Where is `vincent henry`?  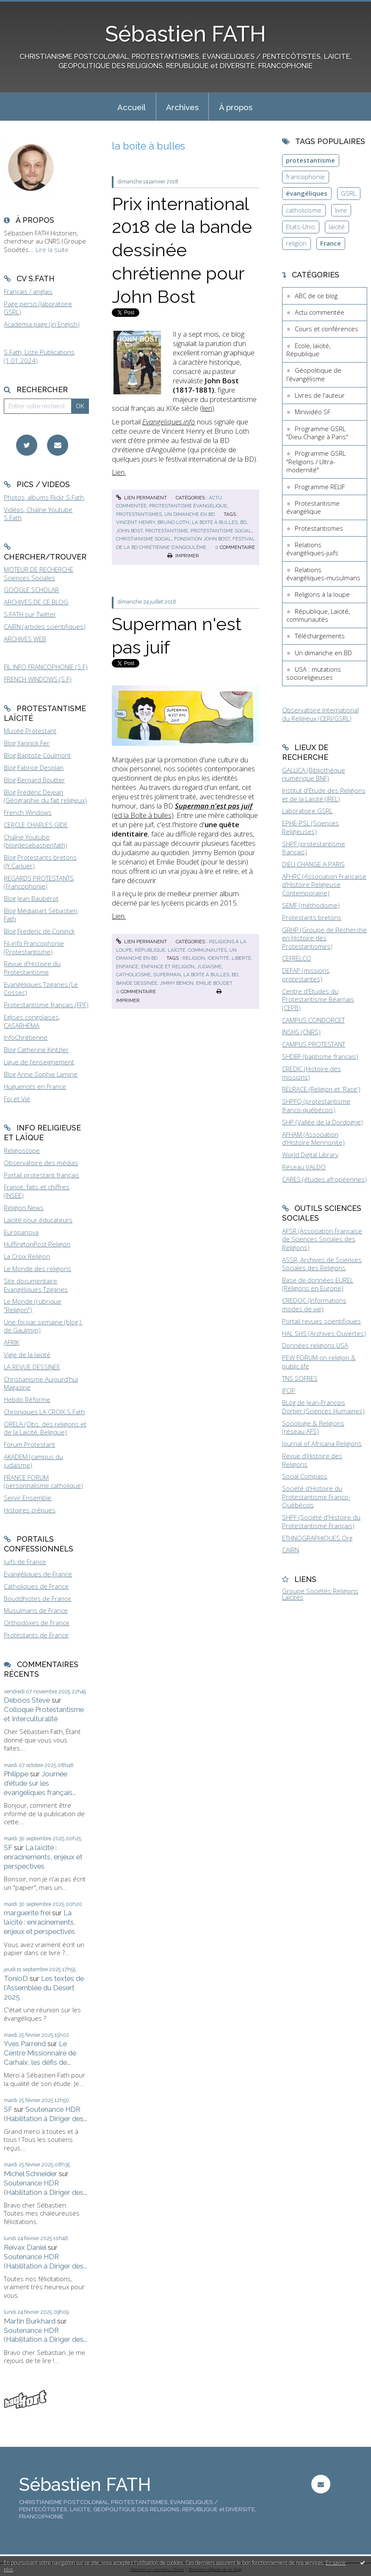
vincent henry is located at coordinates (135, 522).